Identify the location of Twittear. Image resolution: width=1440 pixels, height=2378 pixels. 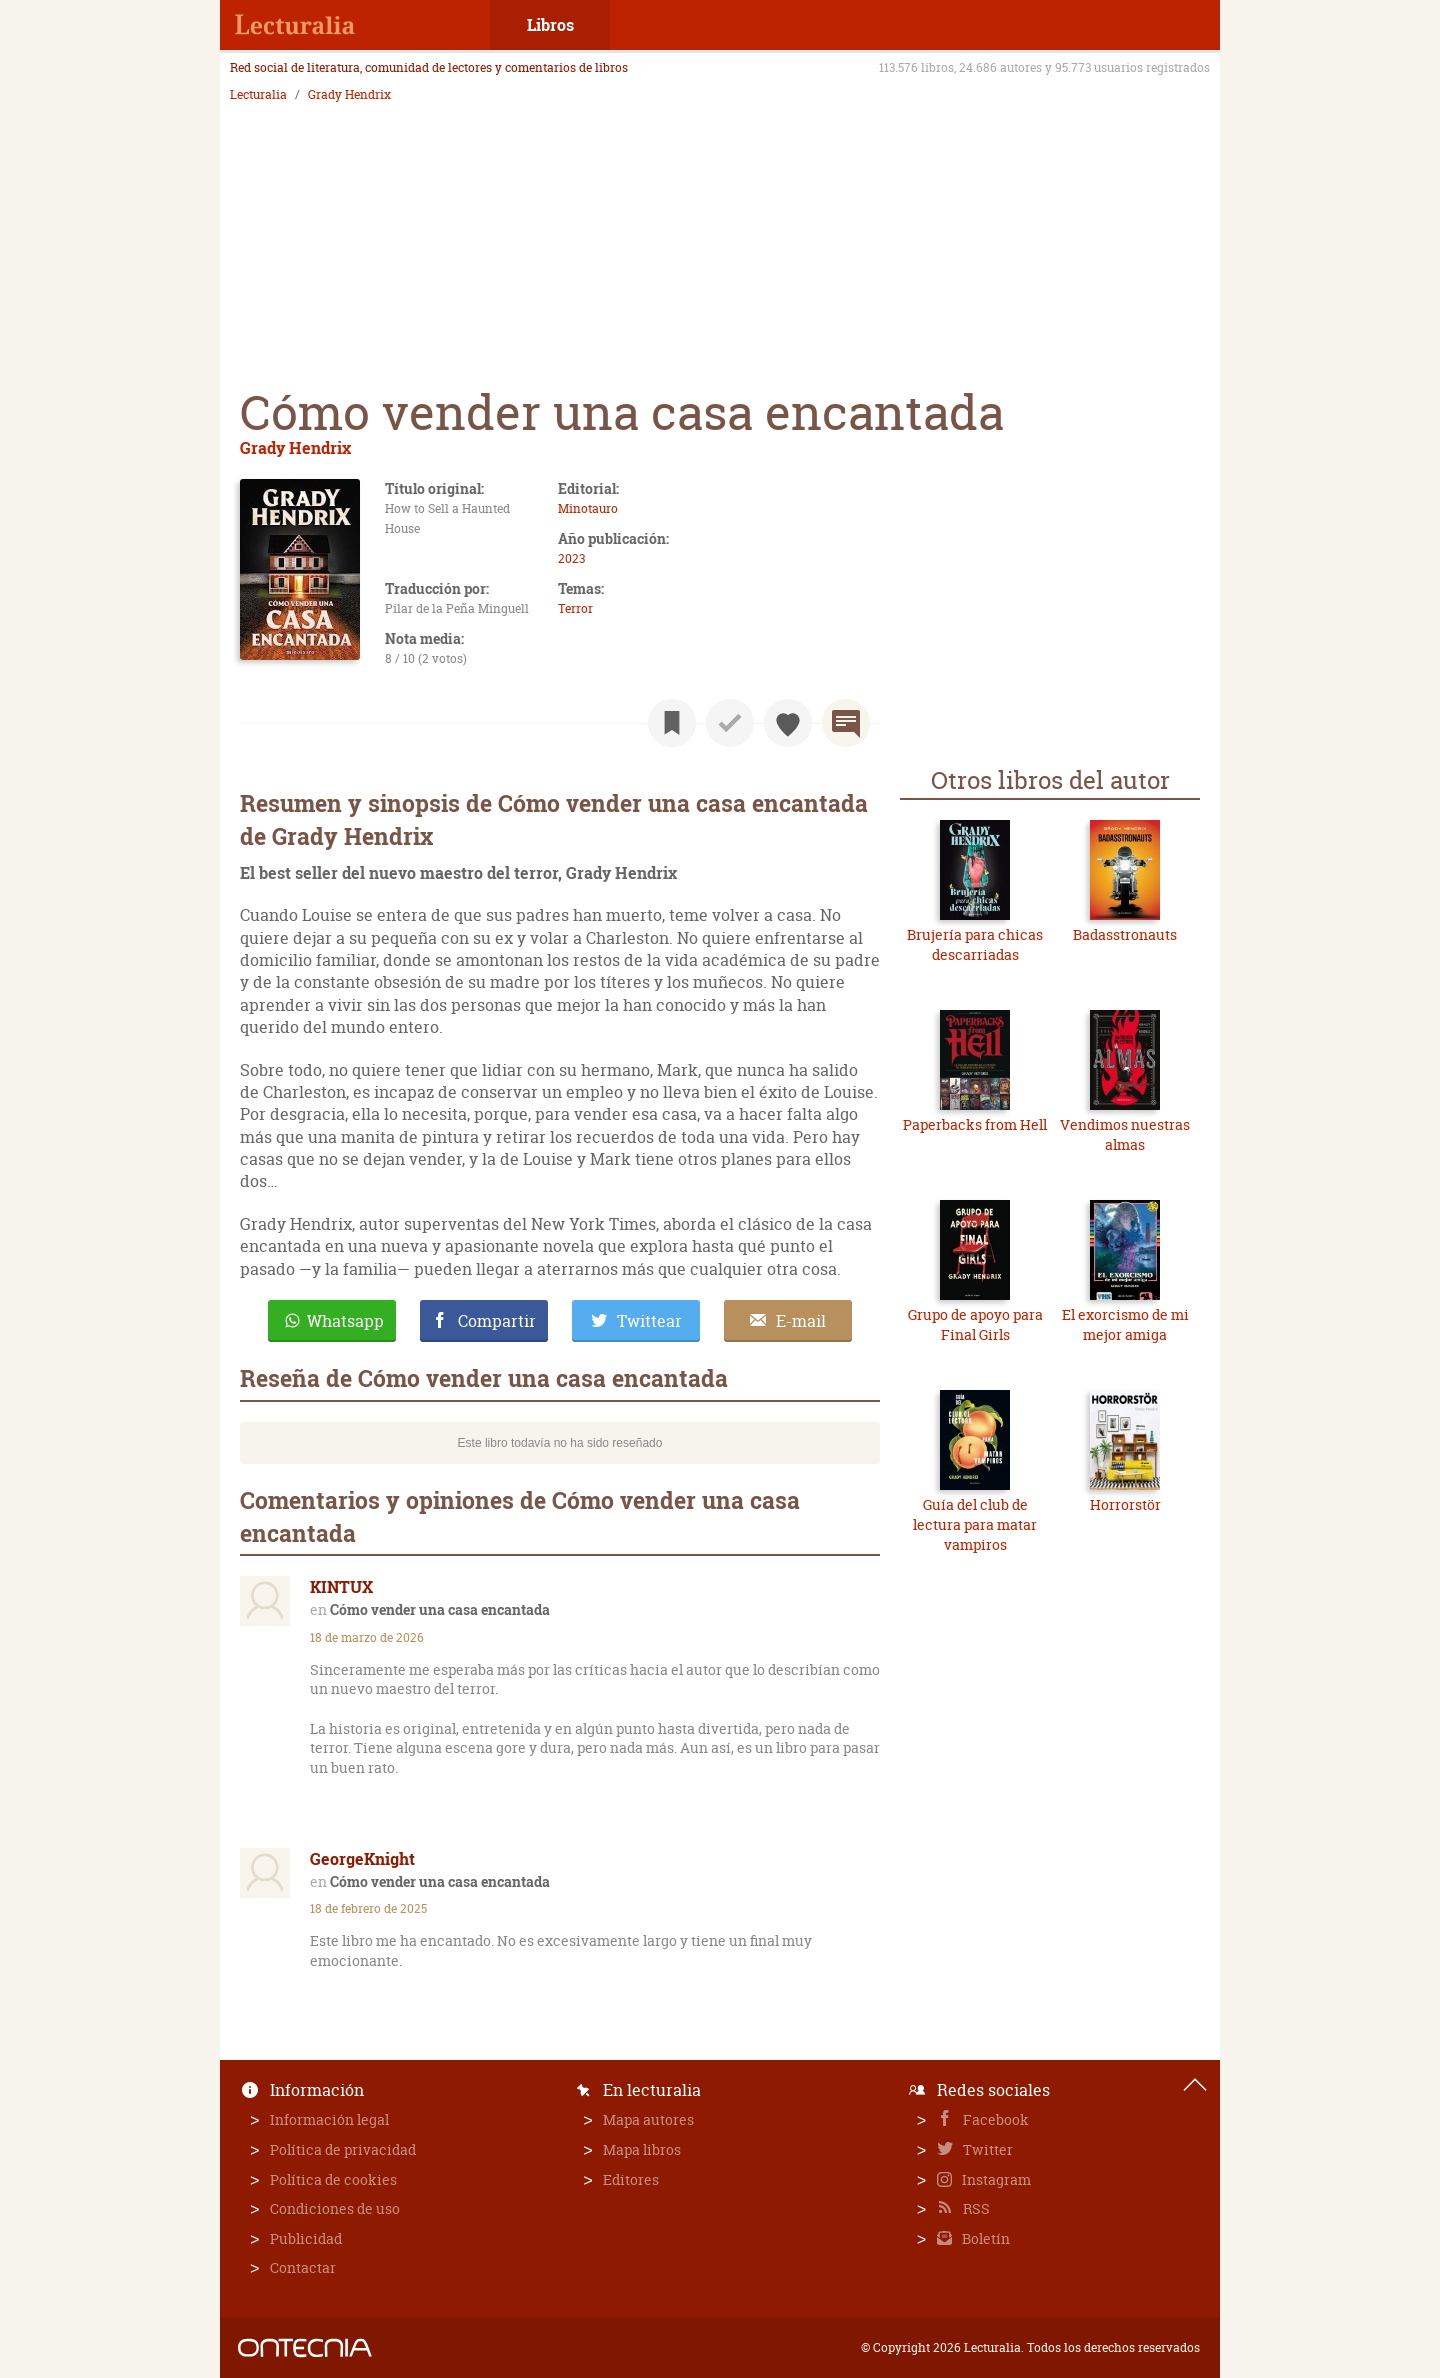
(649, 1321).